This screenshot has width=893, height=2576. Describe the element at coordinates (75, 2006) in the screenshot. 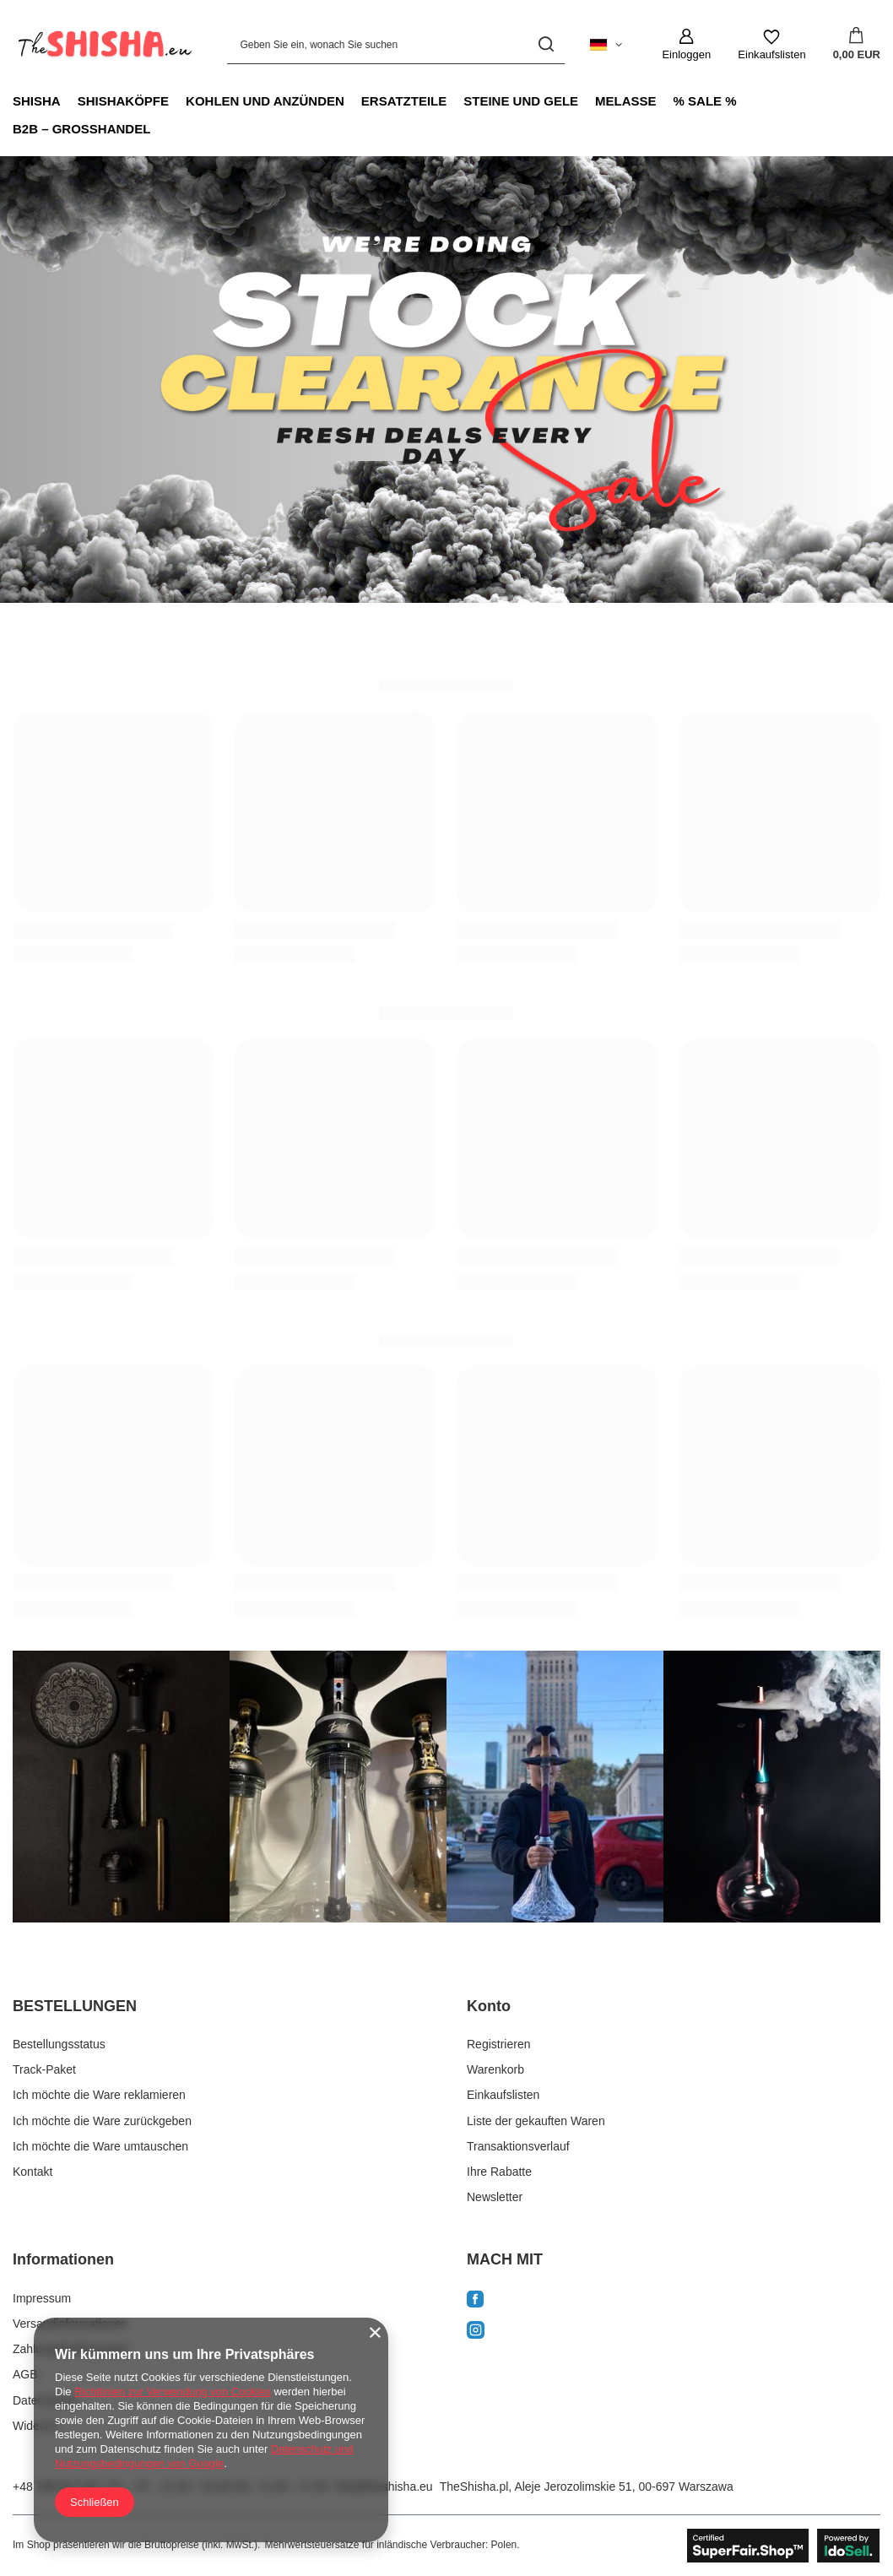

I see `BESTELLUNGEN [Kopfzeile der Fußzeile: BESTELLUNGEN]` at that location.